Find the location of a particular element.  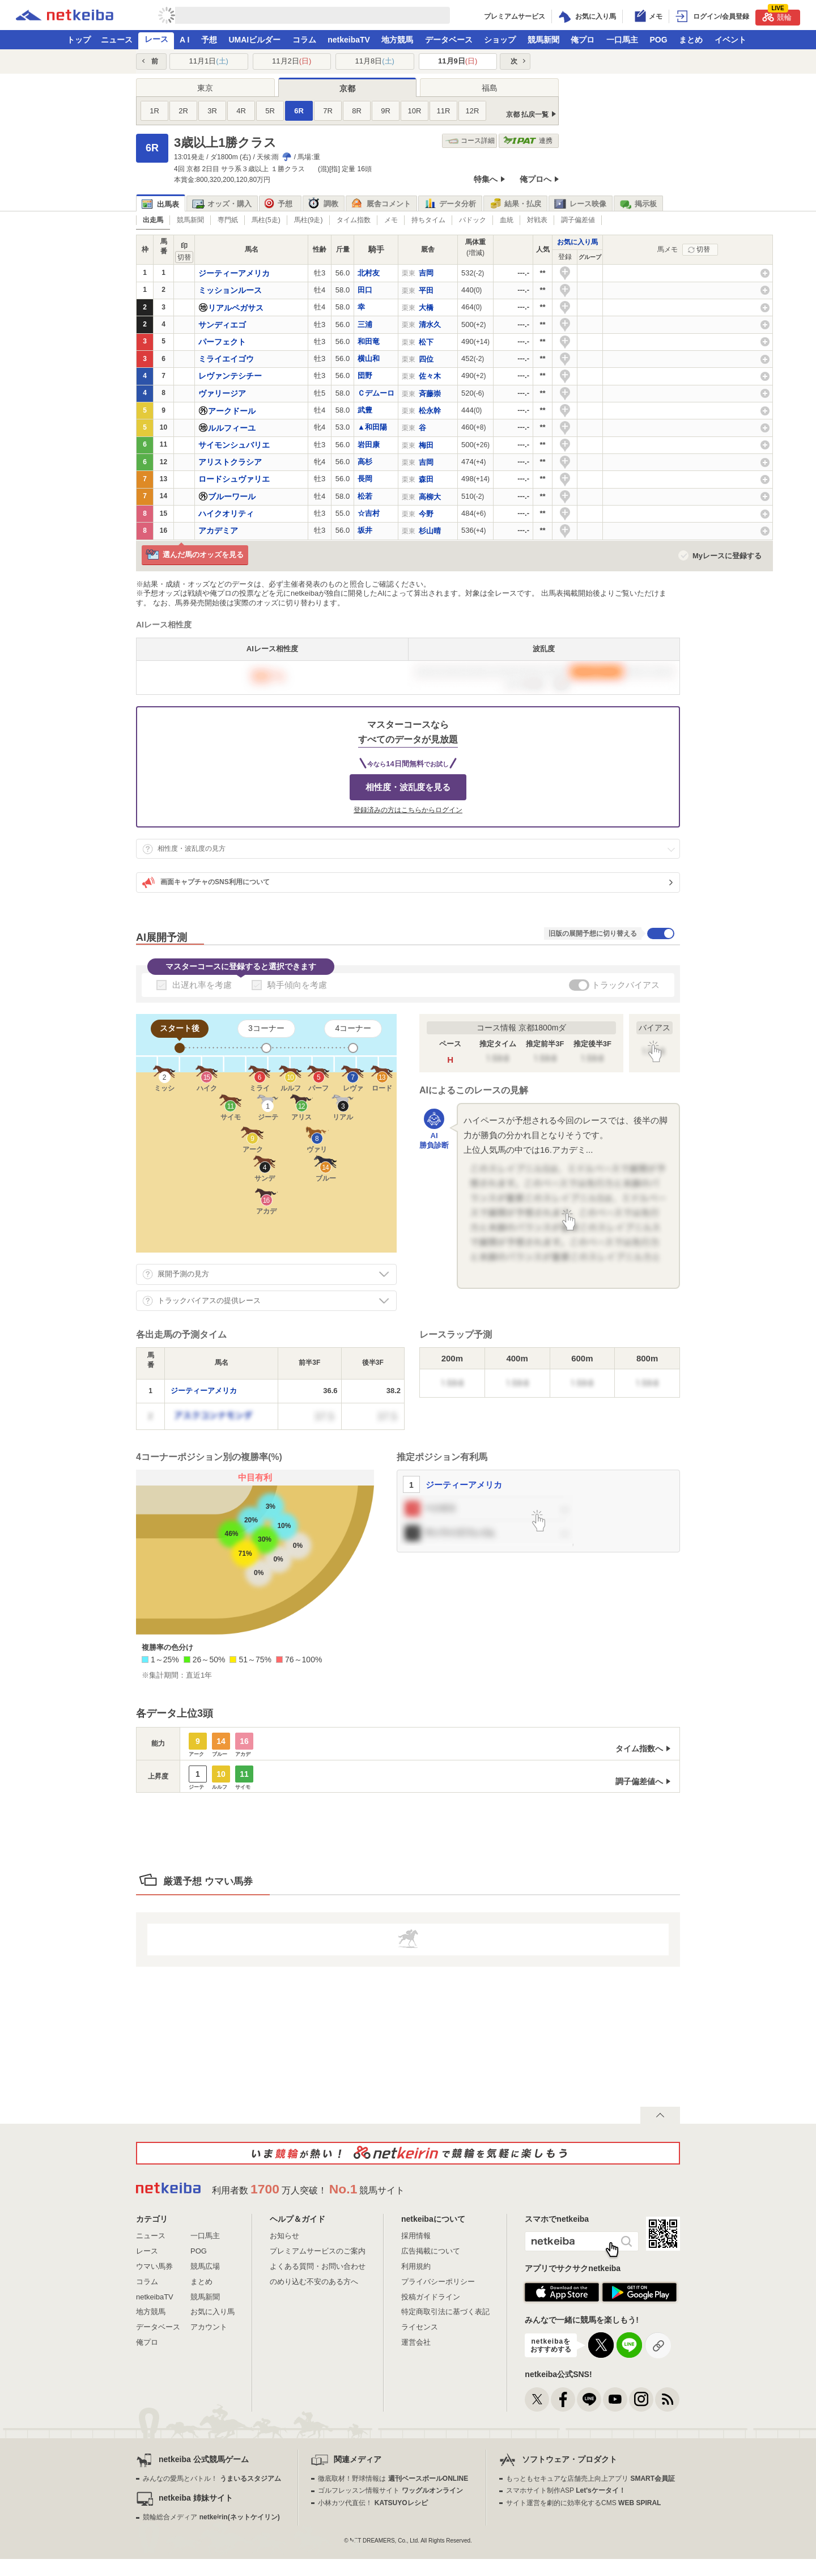

レース is located at coordinates (156, 39).